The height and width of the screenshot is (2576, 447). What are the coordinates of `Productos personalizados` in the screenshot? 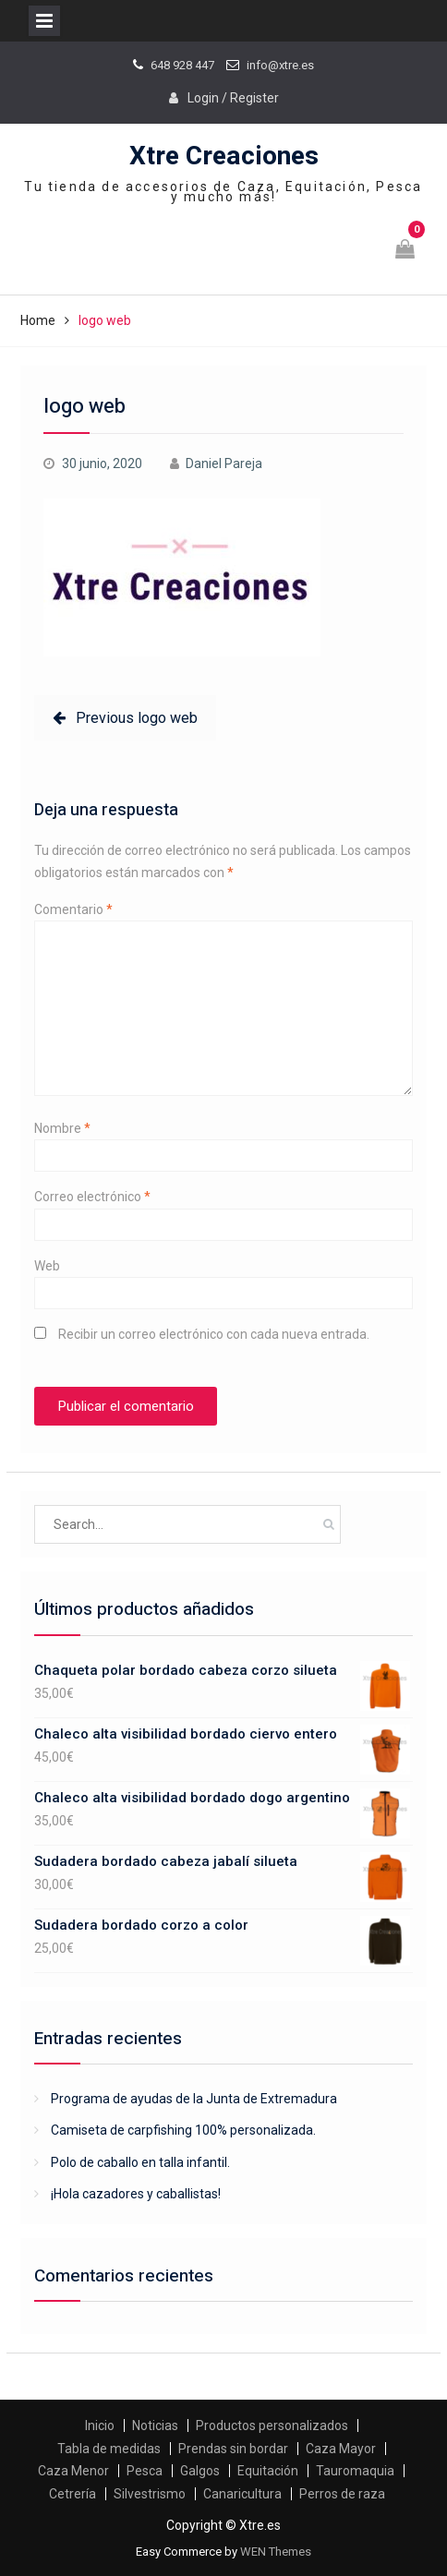 It's located at (272, 2425).